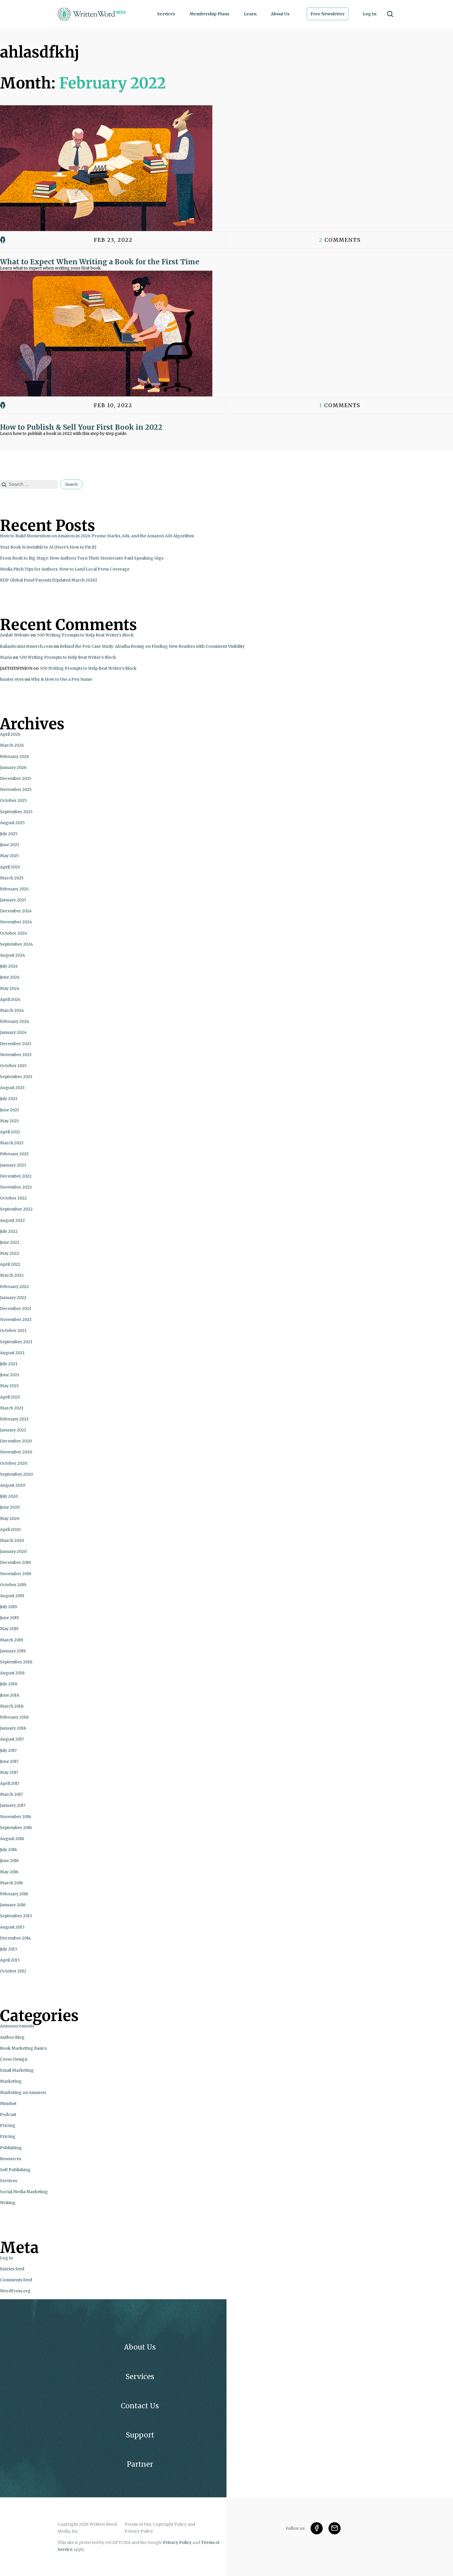 The height and width of the screenshot is (2576, 453). I want to click on February 2026, so click(14, 756).